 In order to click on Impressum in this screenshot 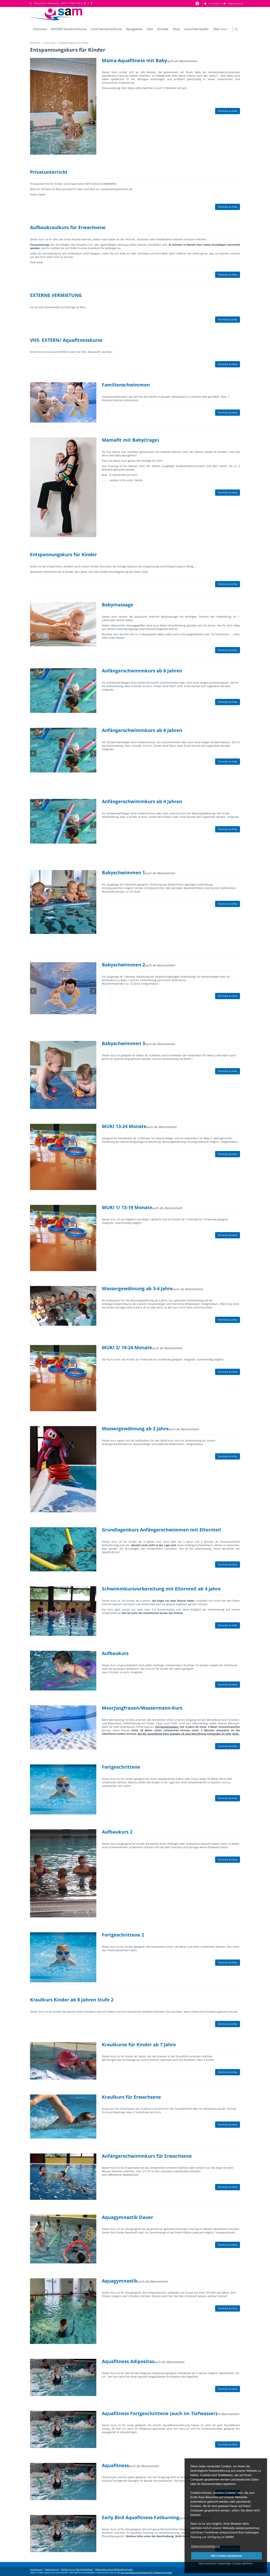, I will do `click(36, 2569)`.